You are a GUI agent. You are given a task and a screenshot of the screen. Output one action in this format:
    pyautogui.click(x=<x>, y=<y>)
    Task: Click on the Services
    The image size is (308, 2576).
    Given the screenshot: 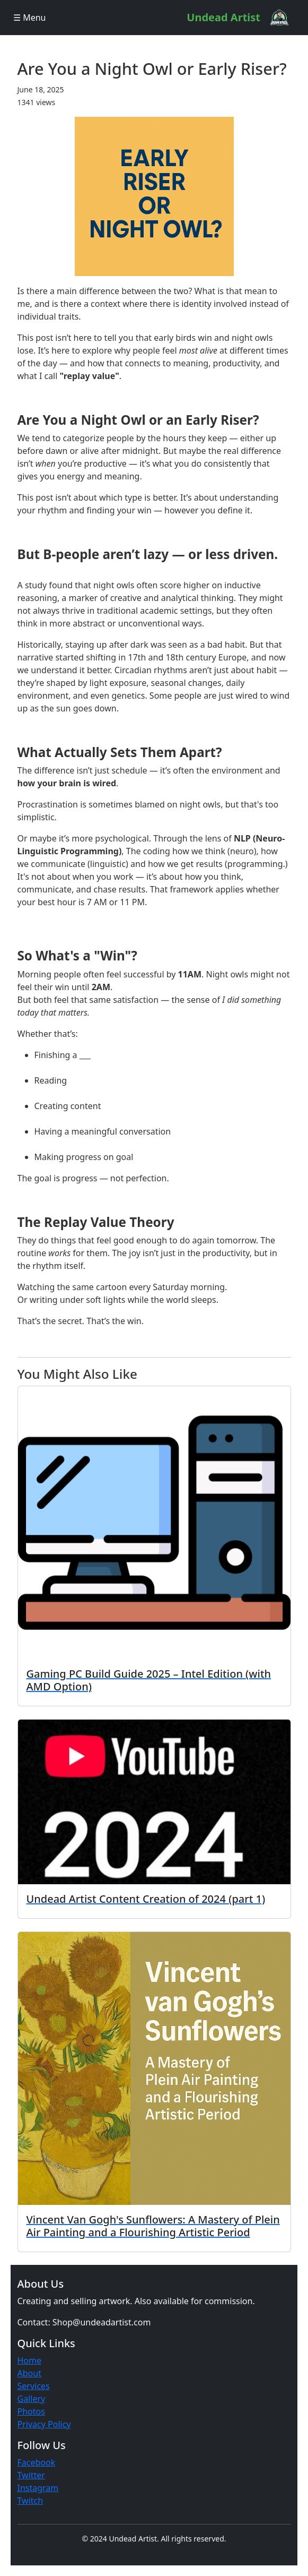 What is the action you would take?
    pyautogui.click(x=33, y=2386)
    